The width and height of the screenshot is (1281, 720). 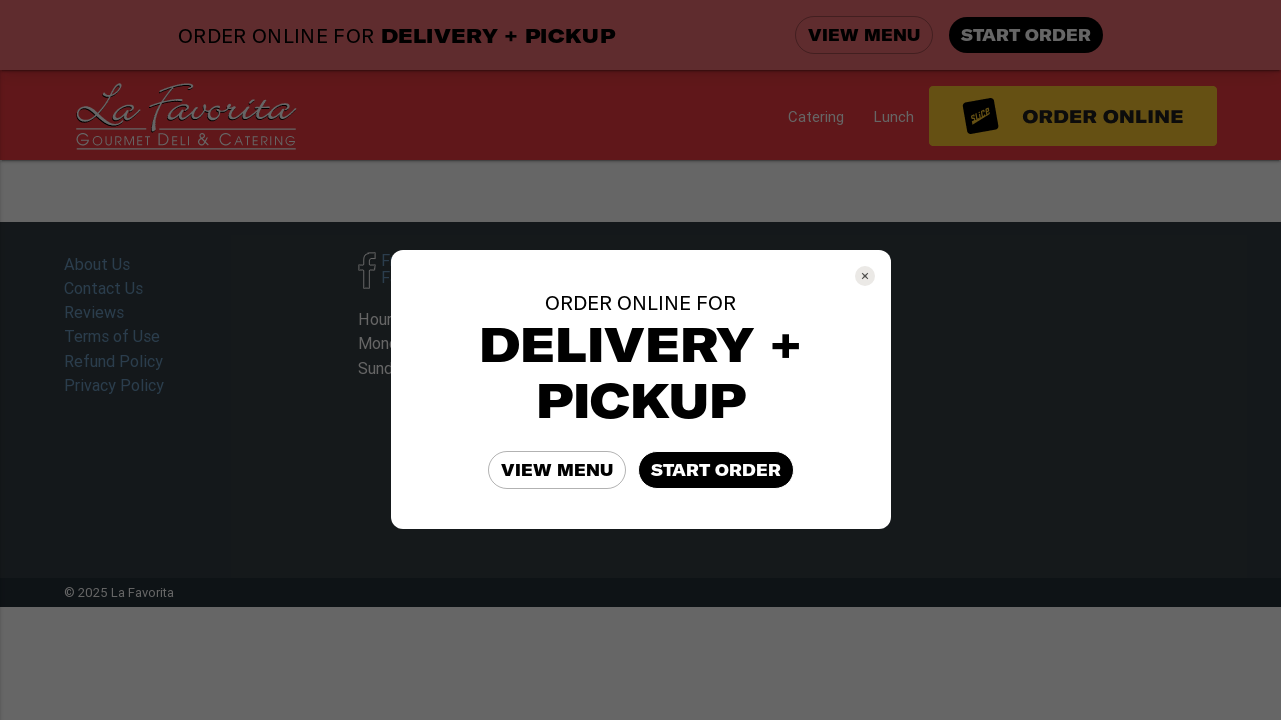 What do you see at coordinates (557, 470) in the screenshot?
I see `VIEW MENU` at bounding box center [557, 470].